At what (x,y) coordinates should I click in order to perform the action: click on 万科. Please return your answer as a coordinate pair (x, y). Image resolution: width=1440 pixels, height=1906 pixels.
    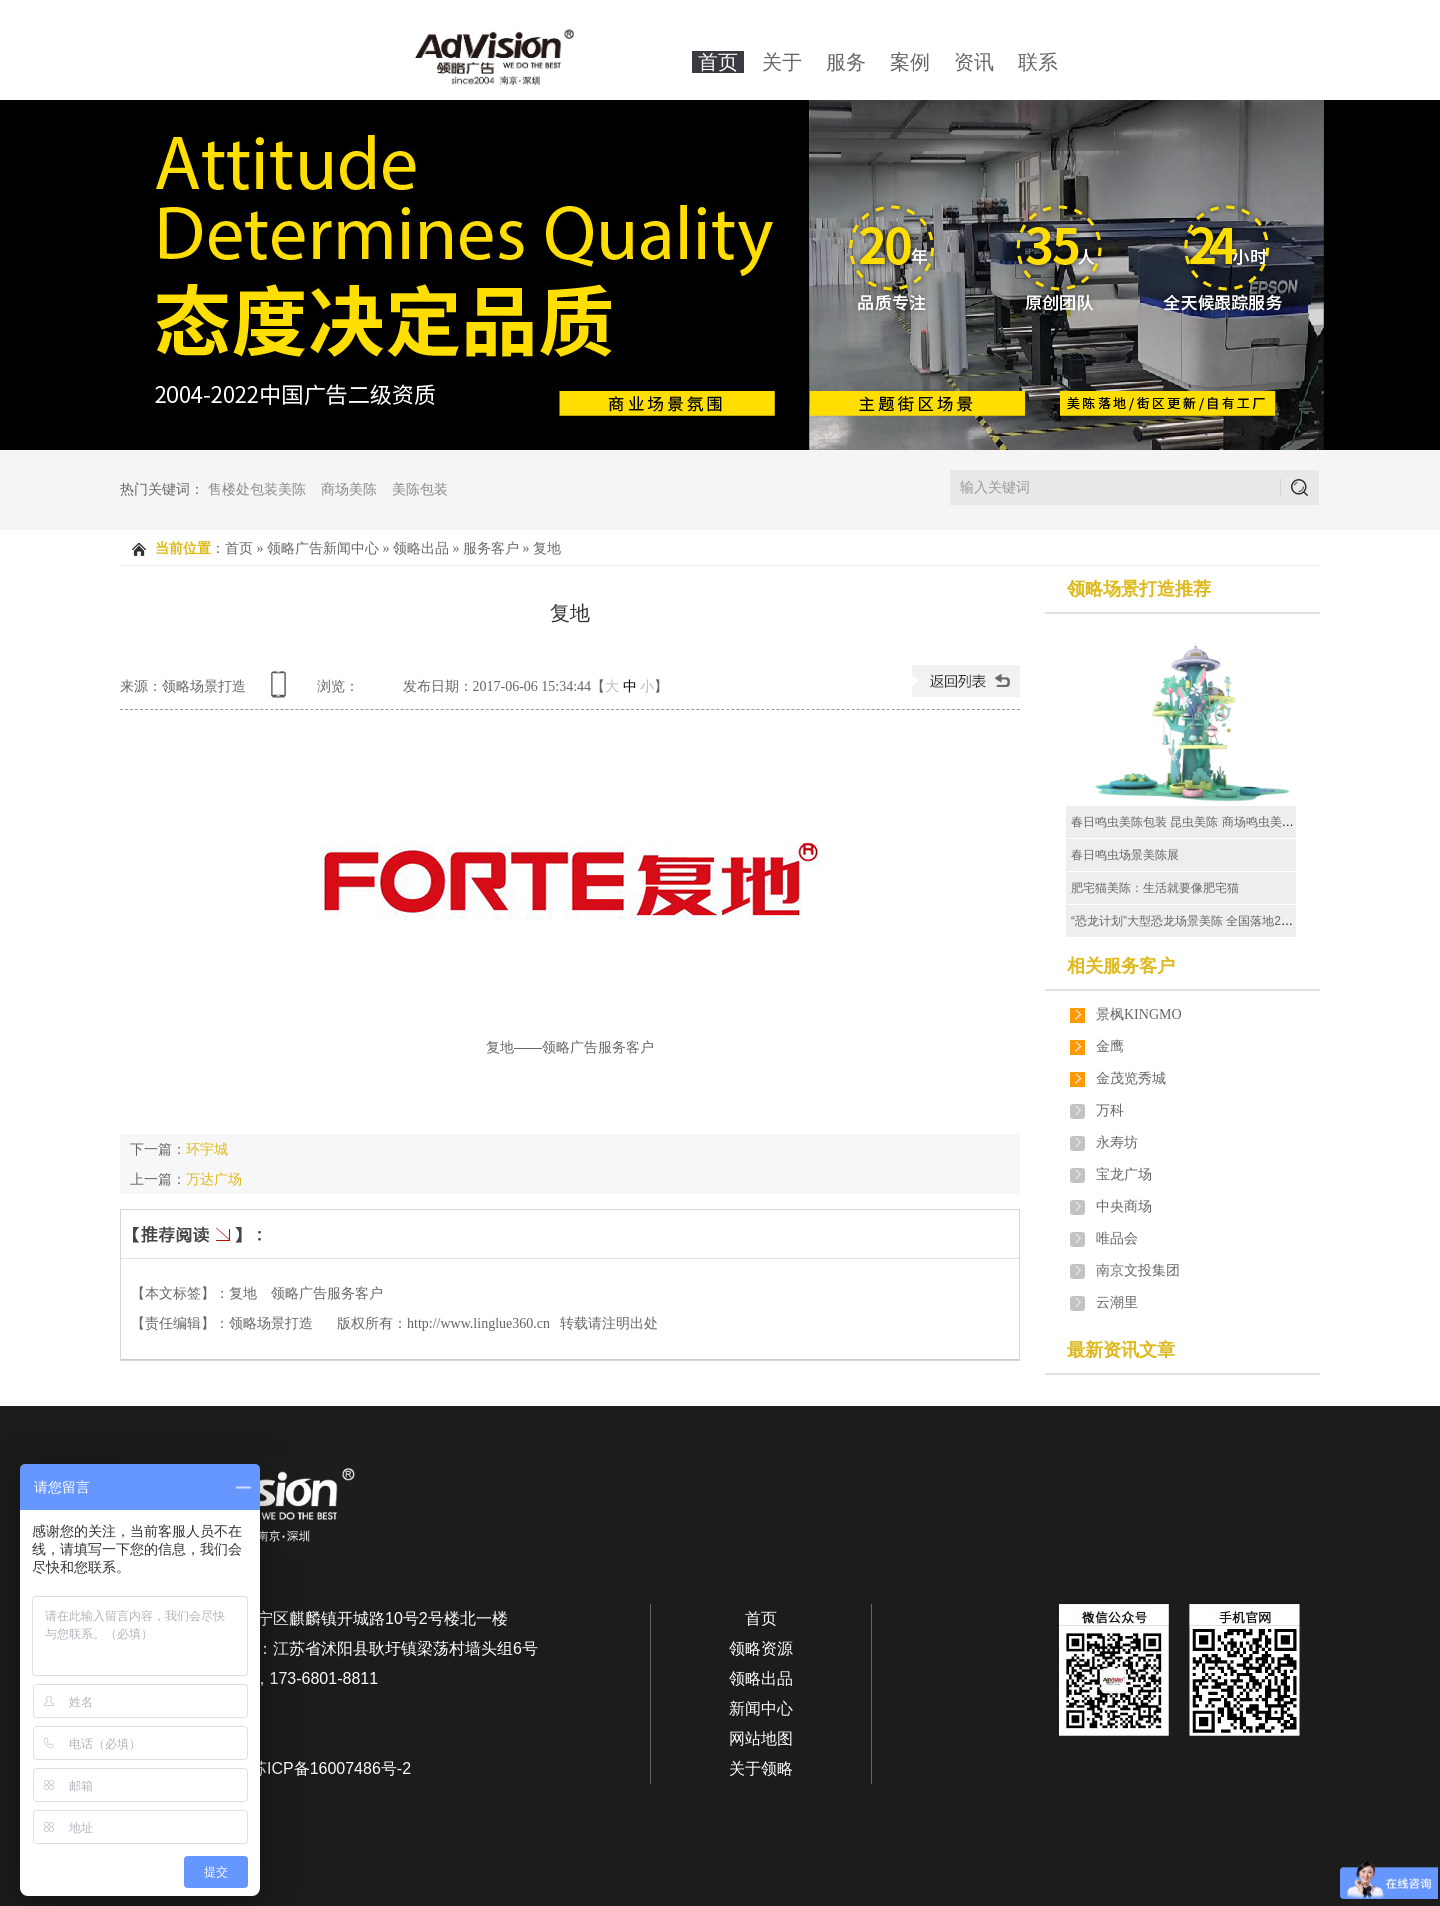
    Looking at the image, I should click on (1110, 1110).